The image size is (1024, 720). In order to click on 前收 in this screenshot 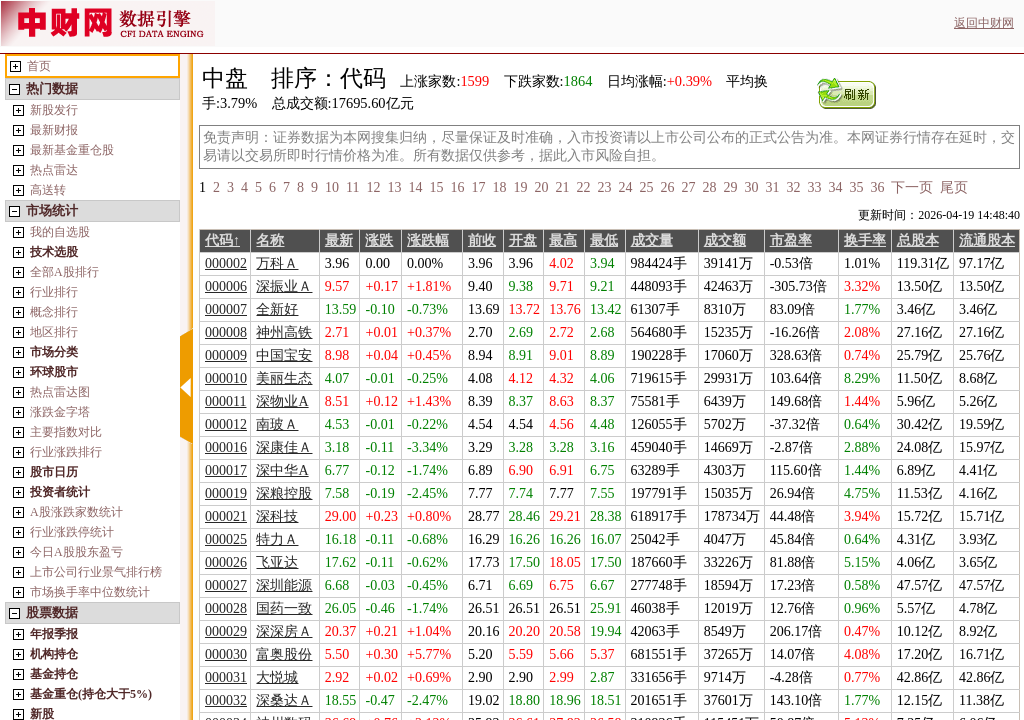, I will do `click(482, 240)`.